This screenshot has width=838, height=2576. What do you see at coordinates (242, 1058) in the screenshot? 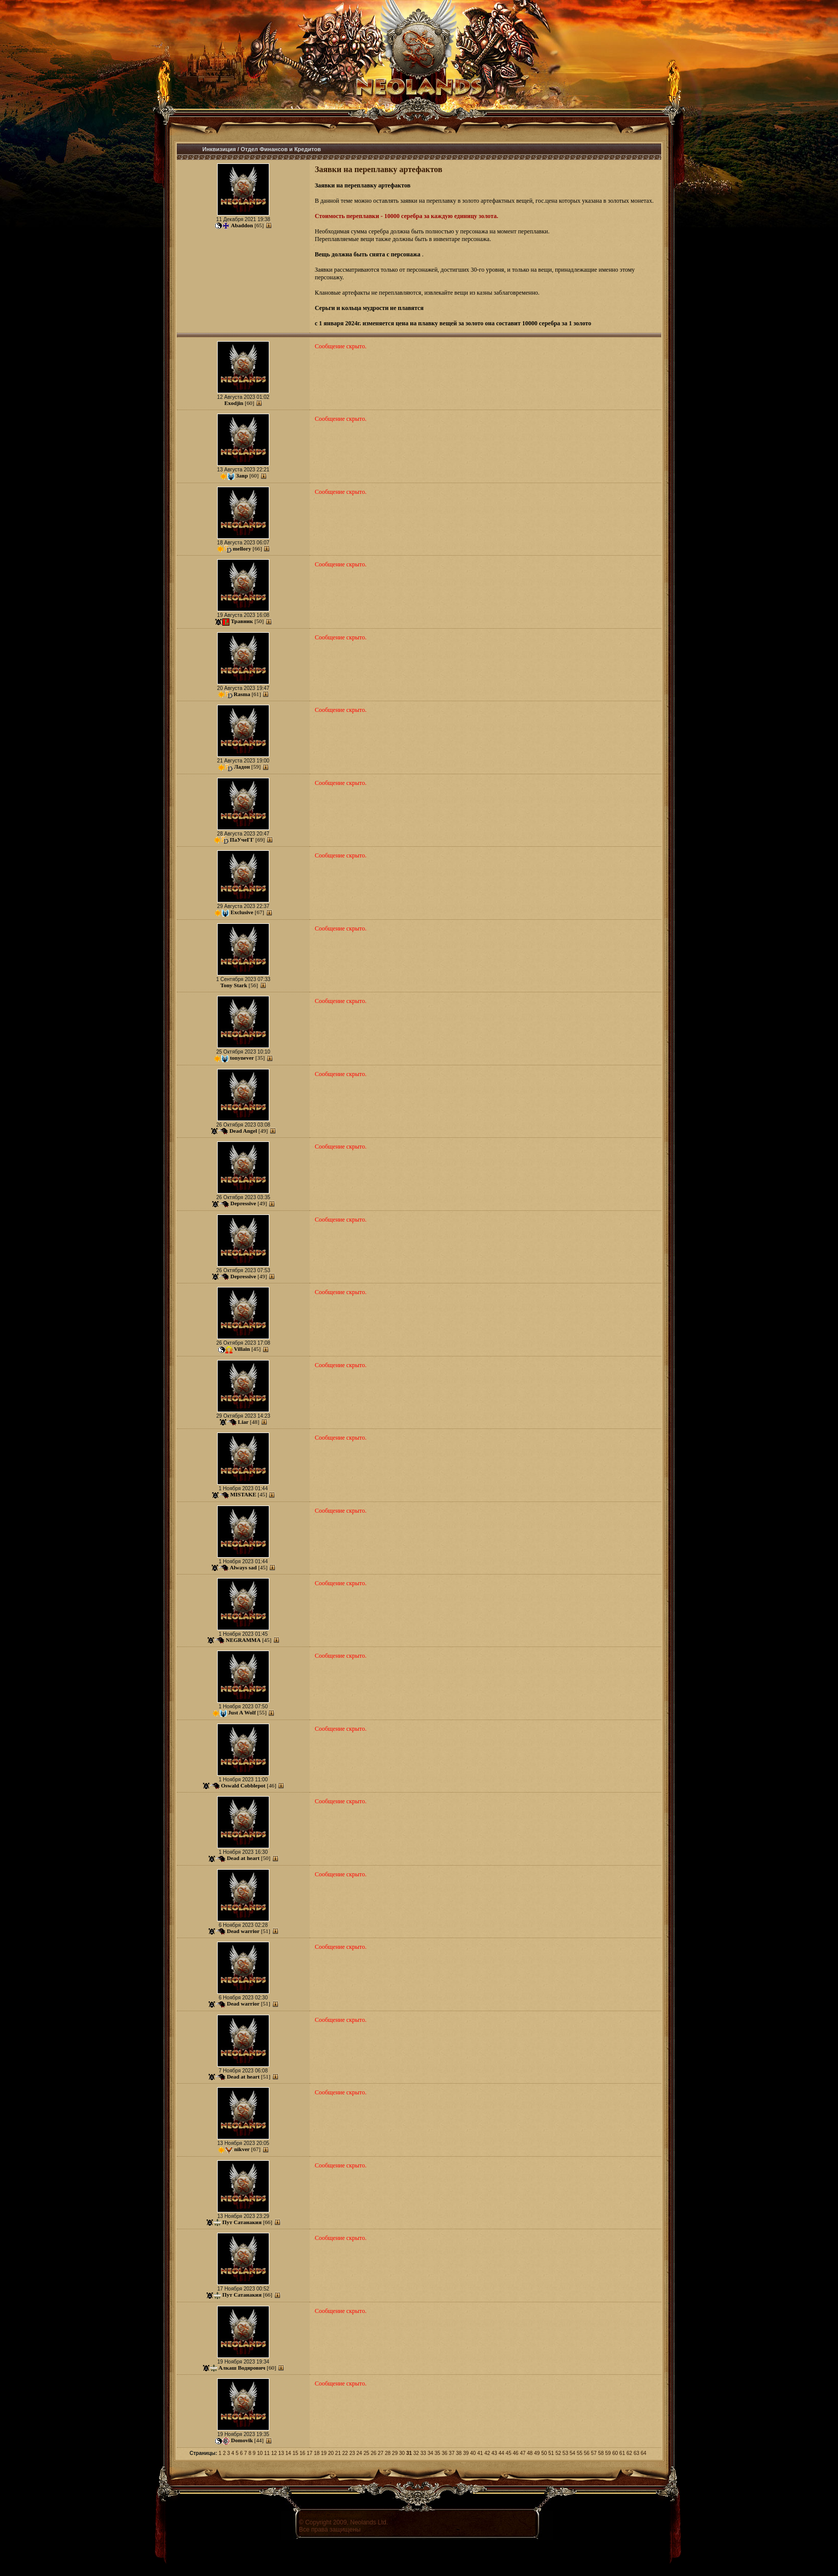
I see `tonynever` at bounding box center [242, 1058].